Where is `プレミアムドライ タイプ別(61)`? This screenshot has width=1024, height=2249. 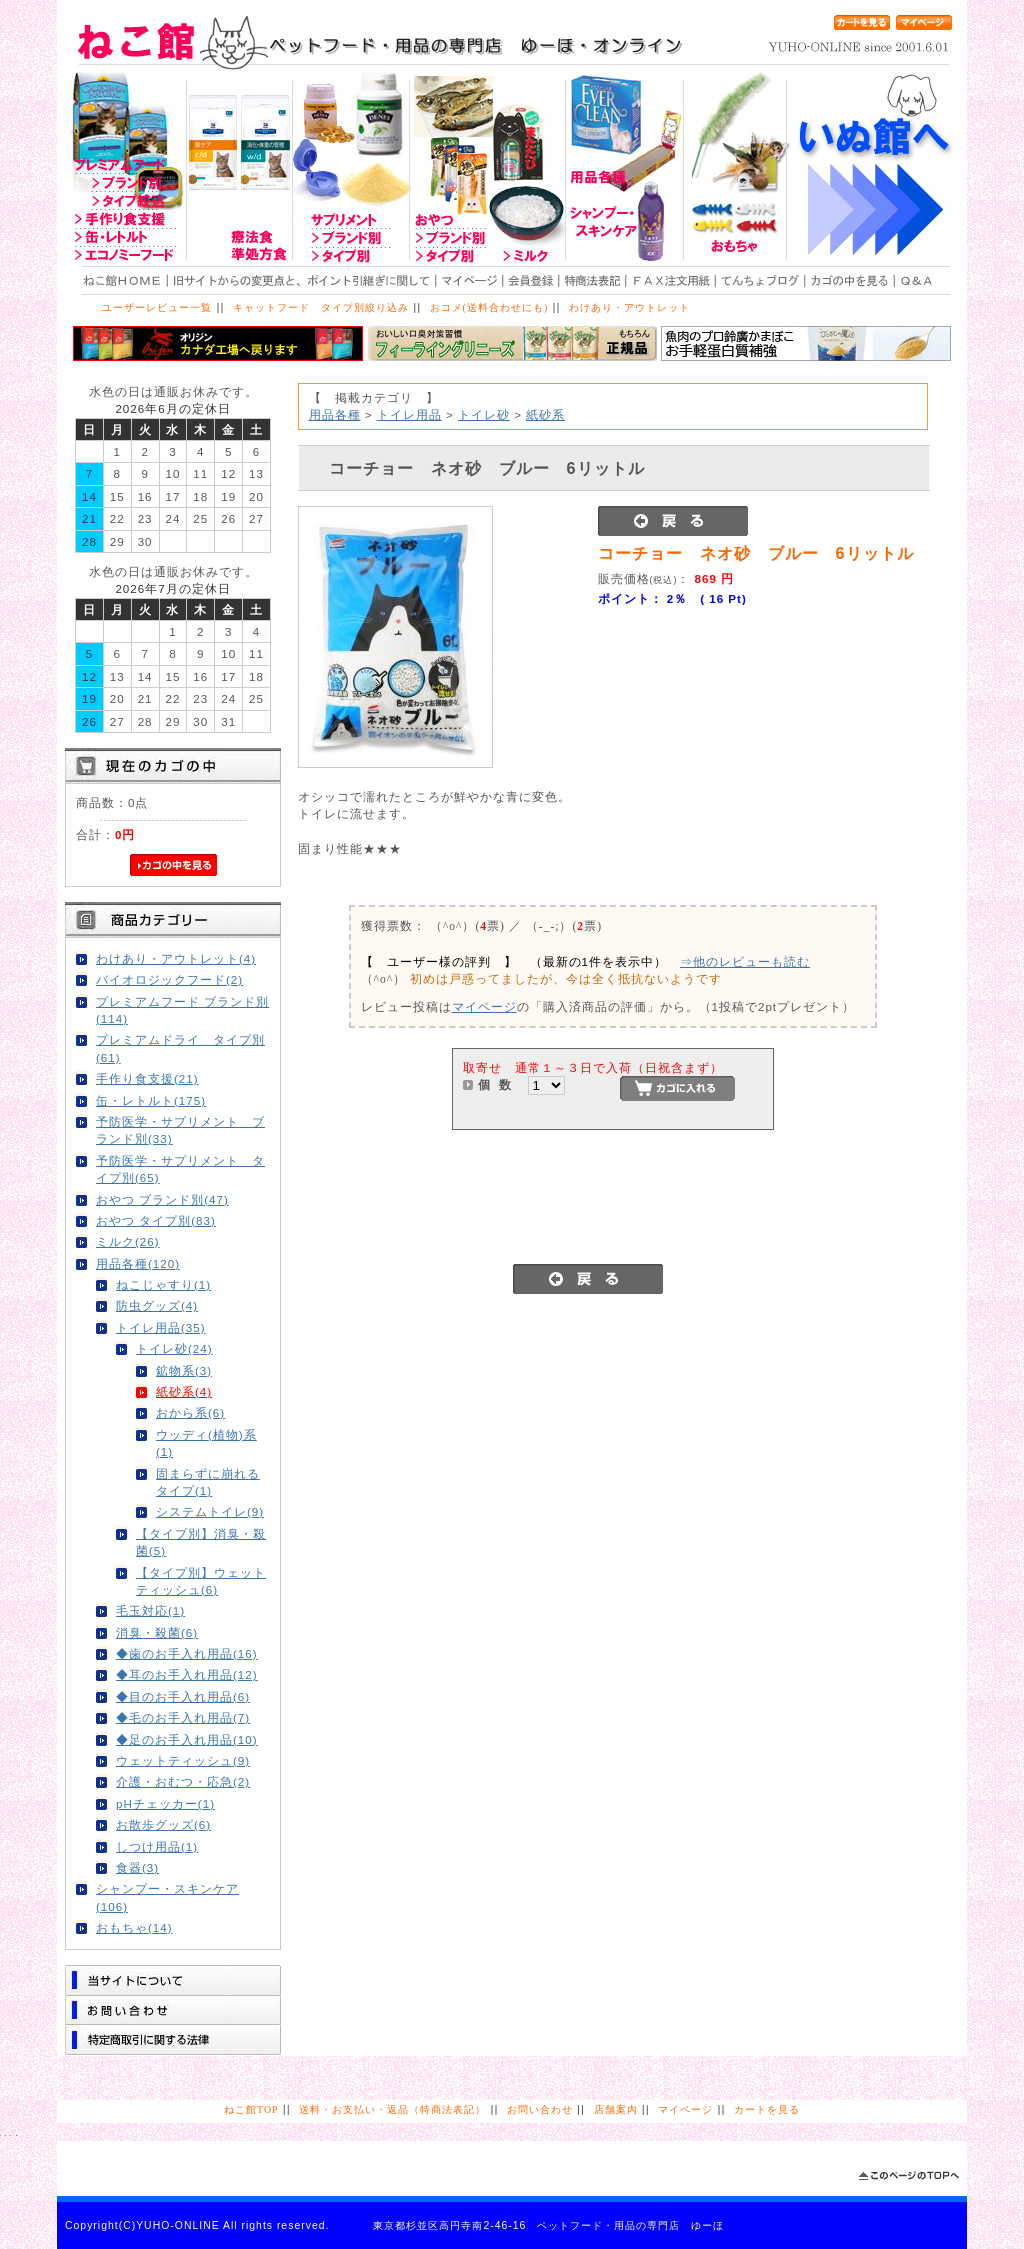 プレミアムドライ タイプ別(61) is located at coordinates (180, 1048).